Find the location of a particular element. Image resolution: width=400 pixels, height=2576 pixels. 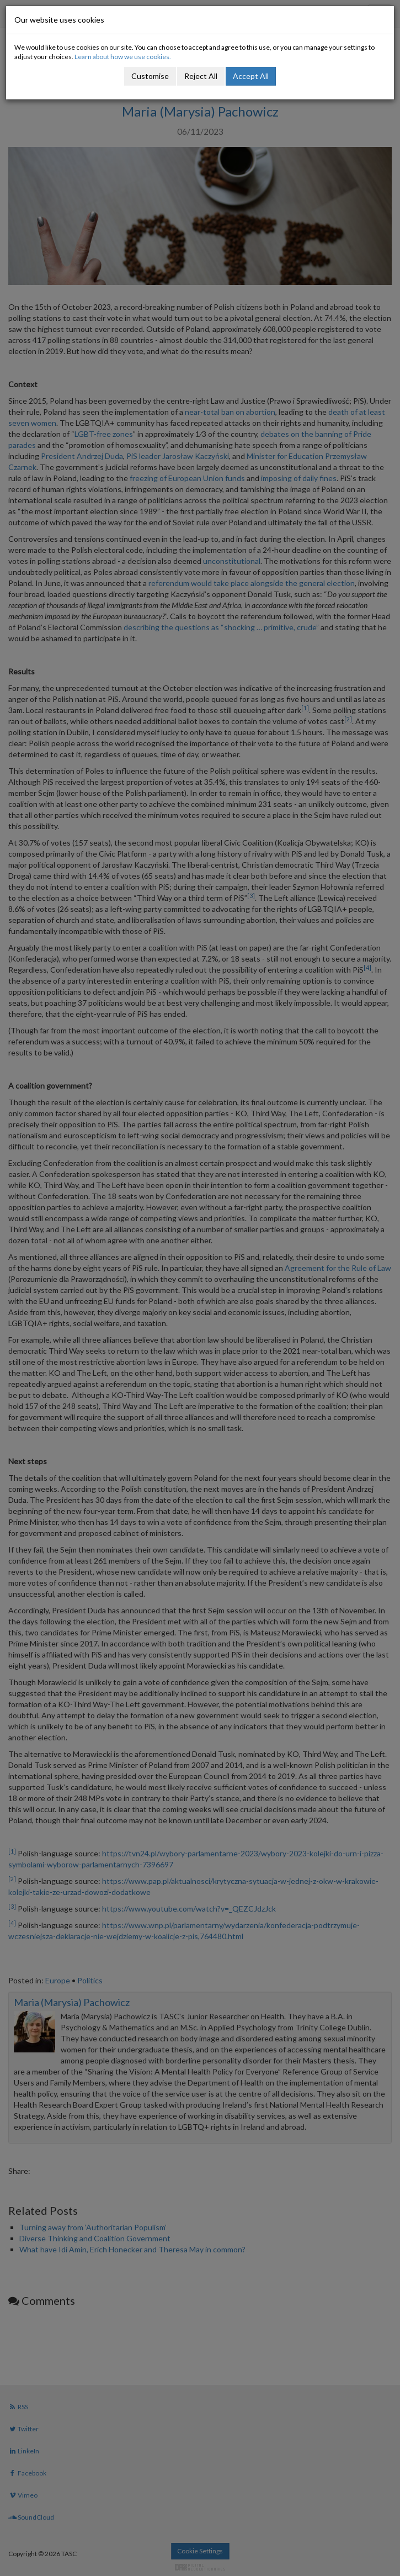

Learn about how we use cookies. is located at coordinates (122, 56).